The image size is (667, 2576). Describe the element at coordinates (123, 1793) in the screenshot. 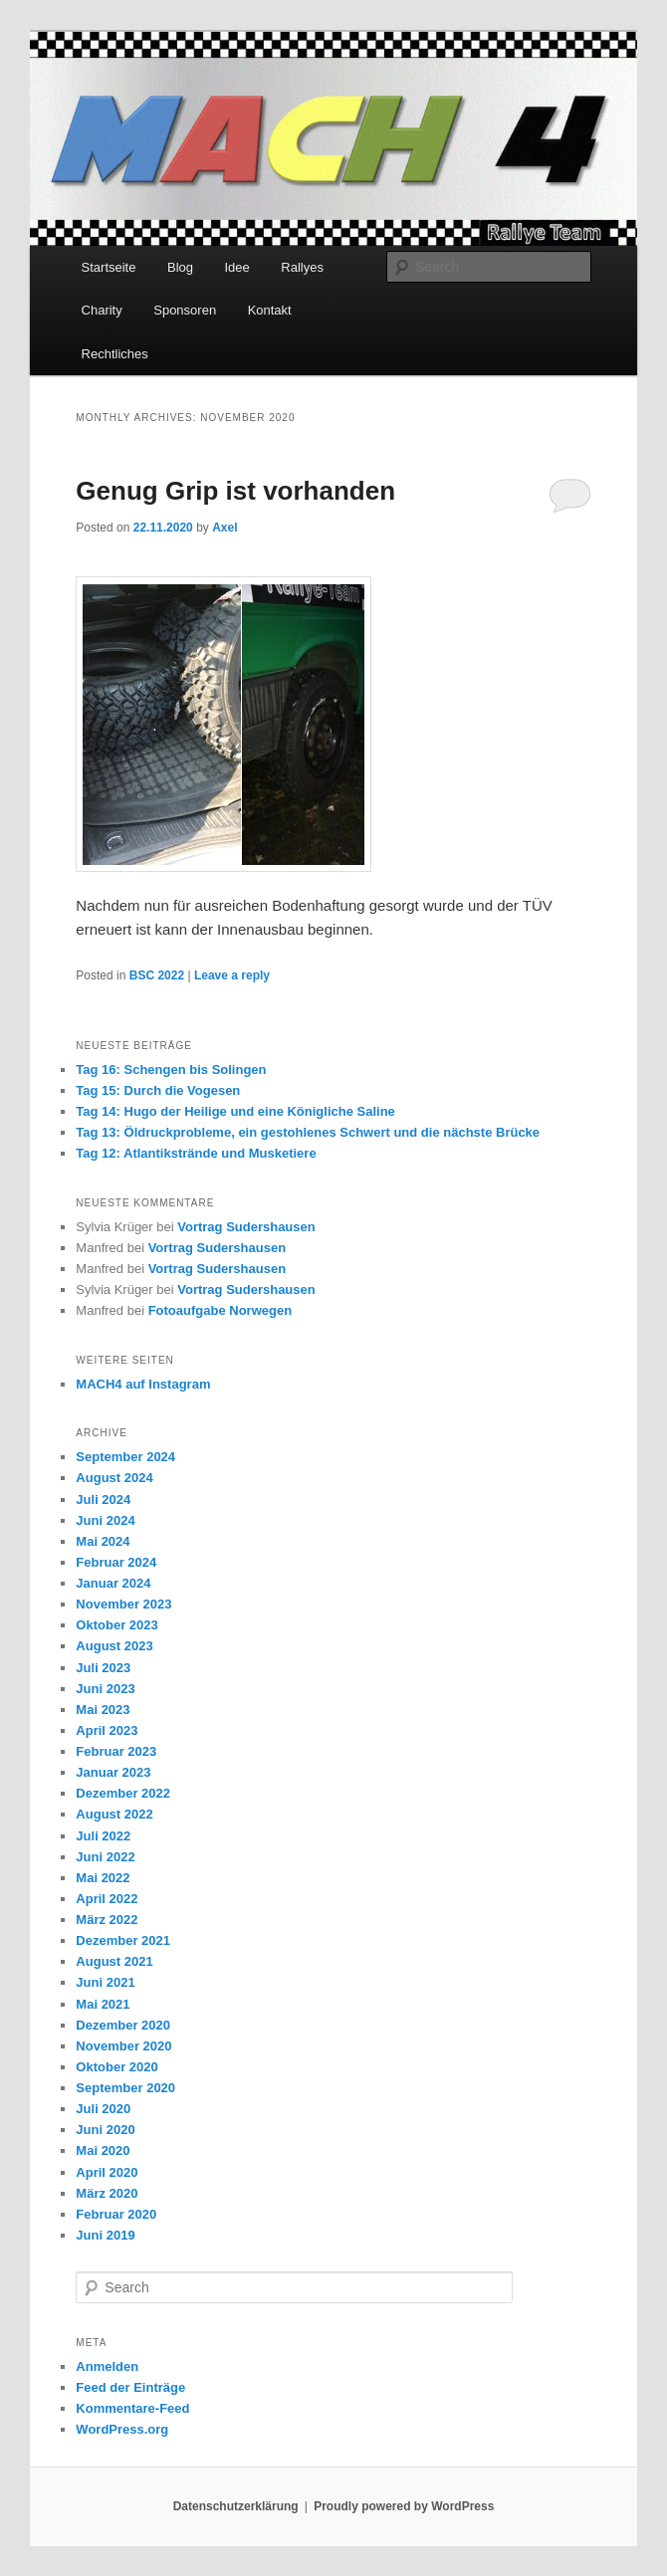

I see `Dezember 2022` at that location.